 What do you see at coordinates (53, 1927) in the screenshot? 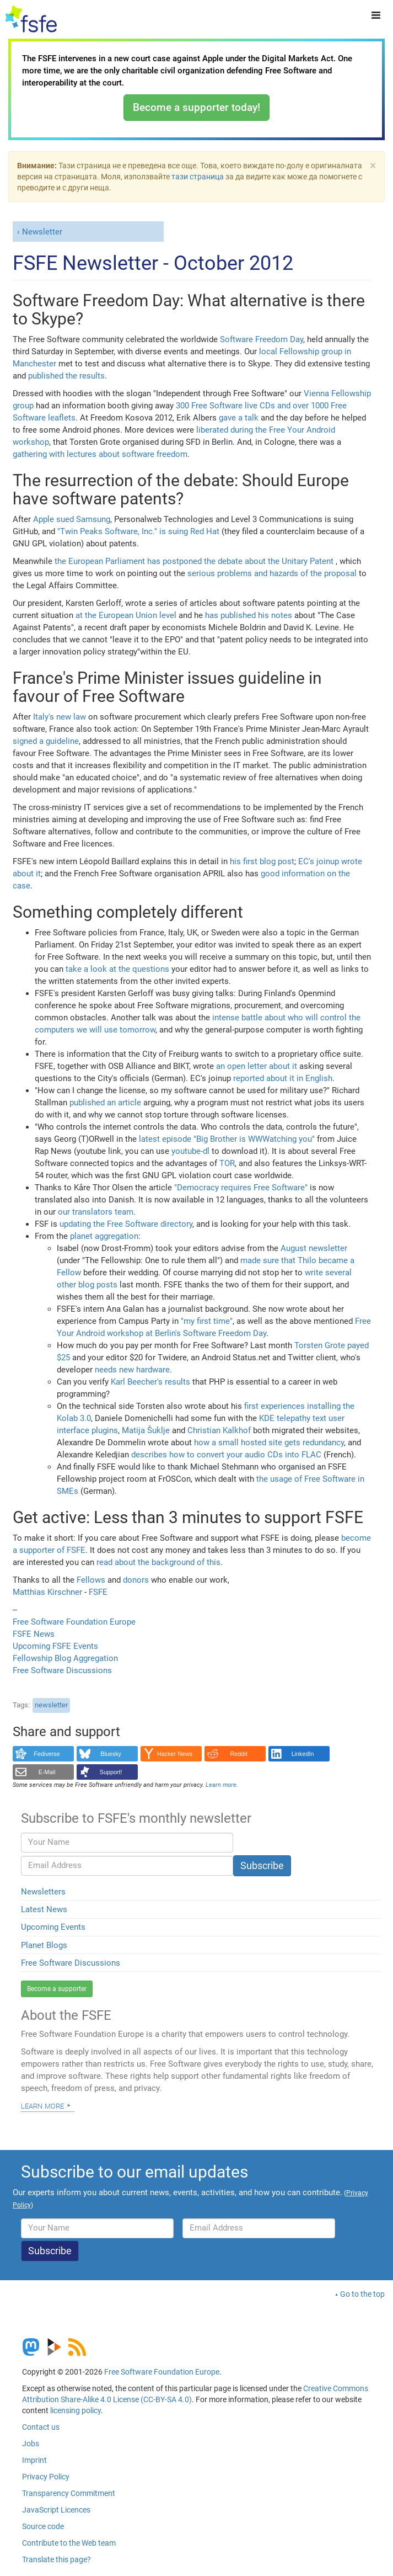
I see `Upcoming Events` at bounding box center [53, 1927].